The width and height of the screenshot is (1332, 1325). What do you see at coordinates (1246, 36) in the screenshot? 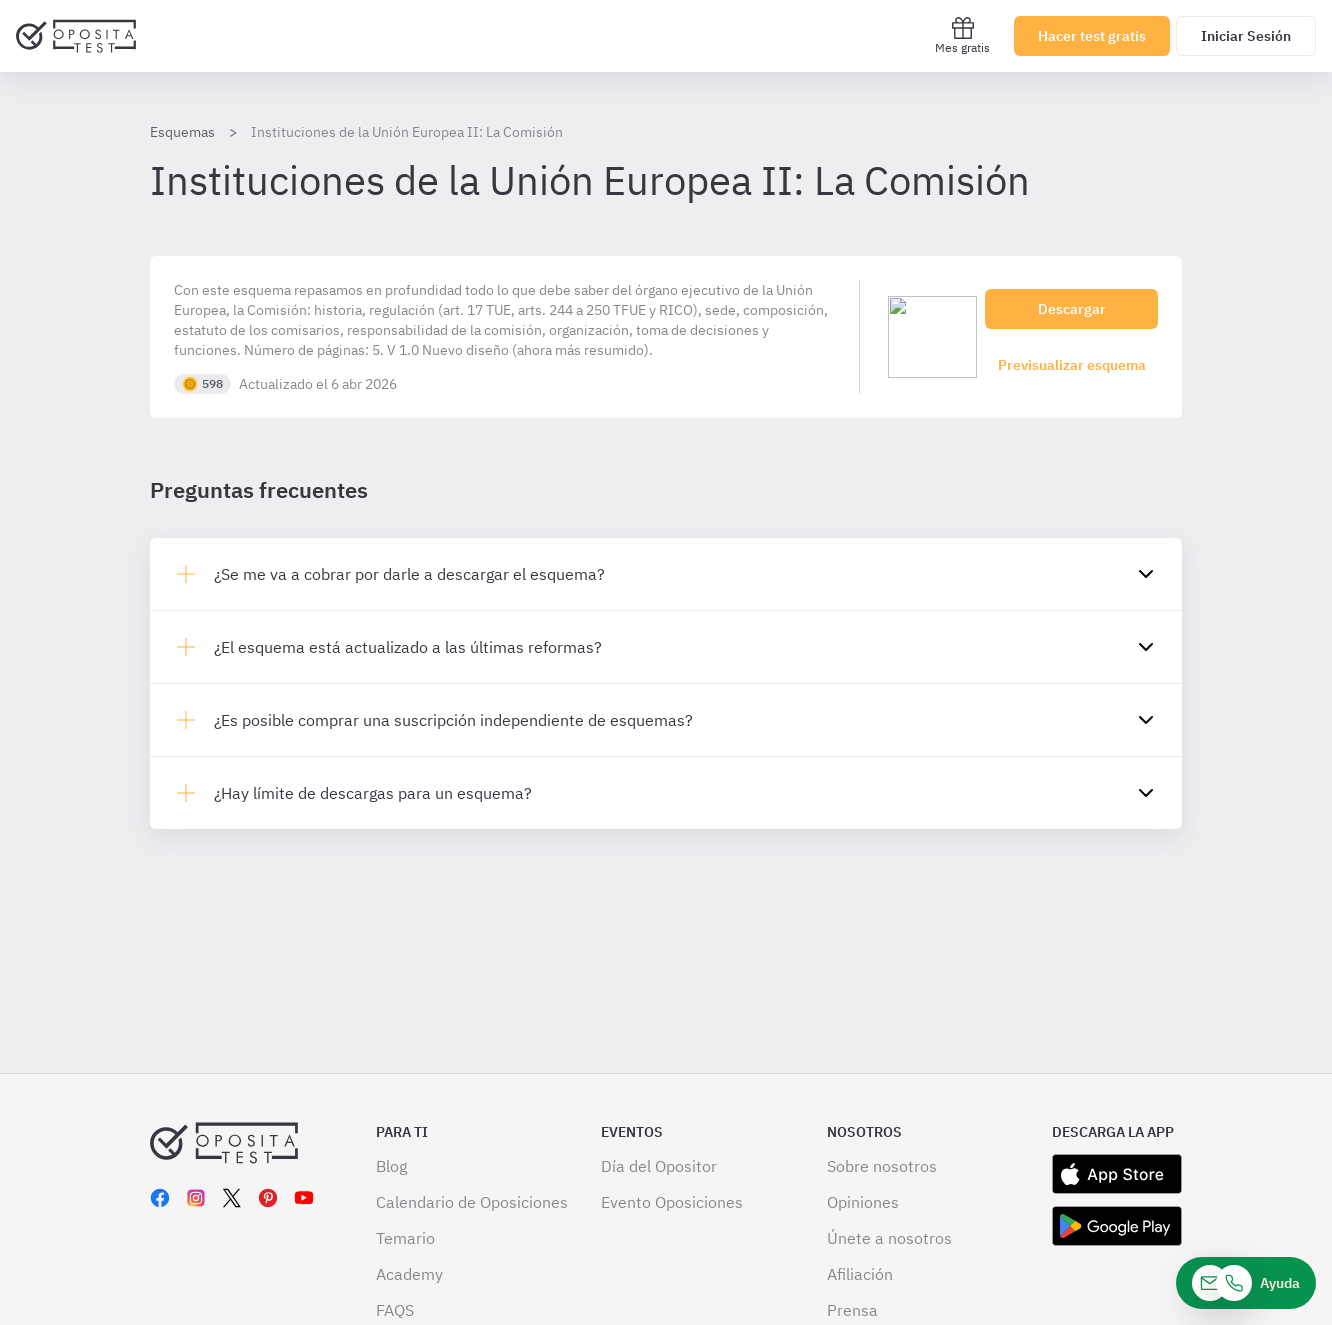
I see `Iniciar Sesión` at bounding box center [1246, 36].